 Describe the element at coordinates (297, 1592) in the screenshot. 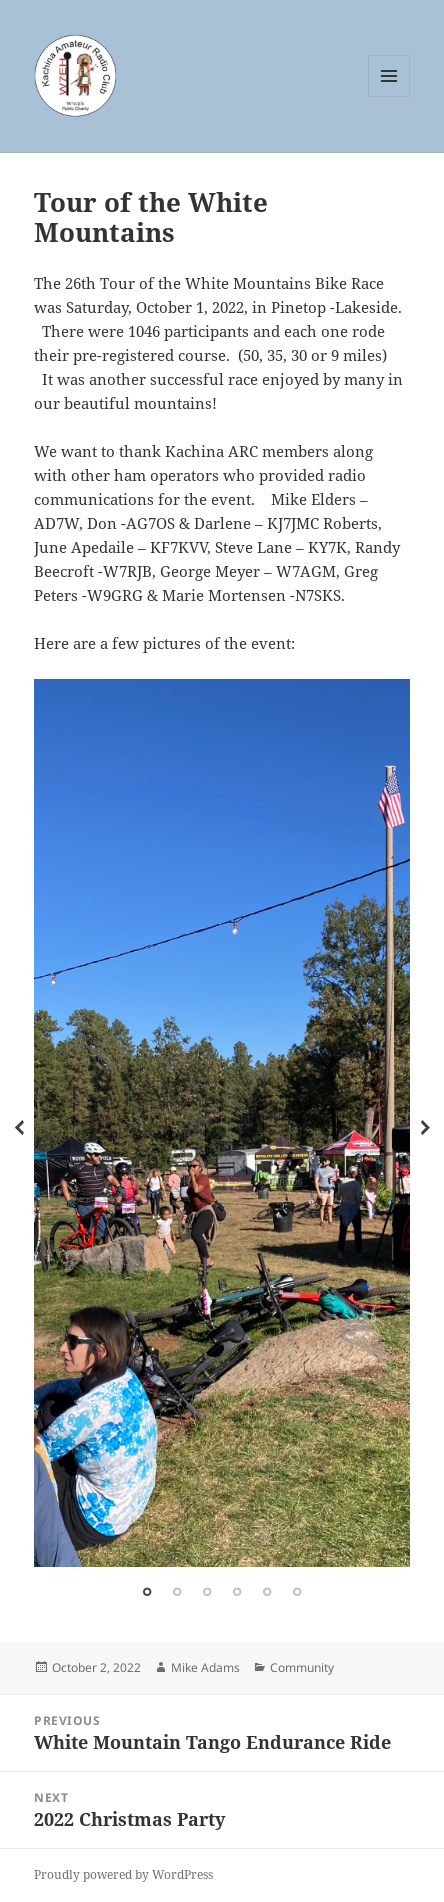

I see `6 [tab]` at that location.